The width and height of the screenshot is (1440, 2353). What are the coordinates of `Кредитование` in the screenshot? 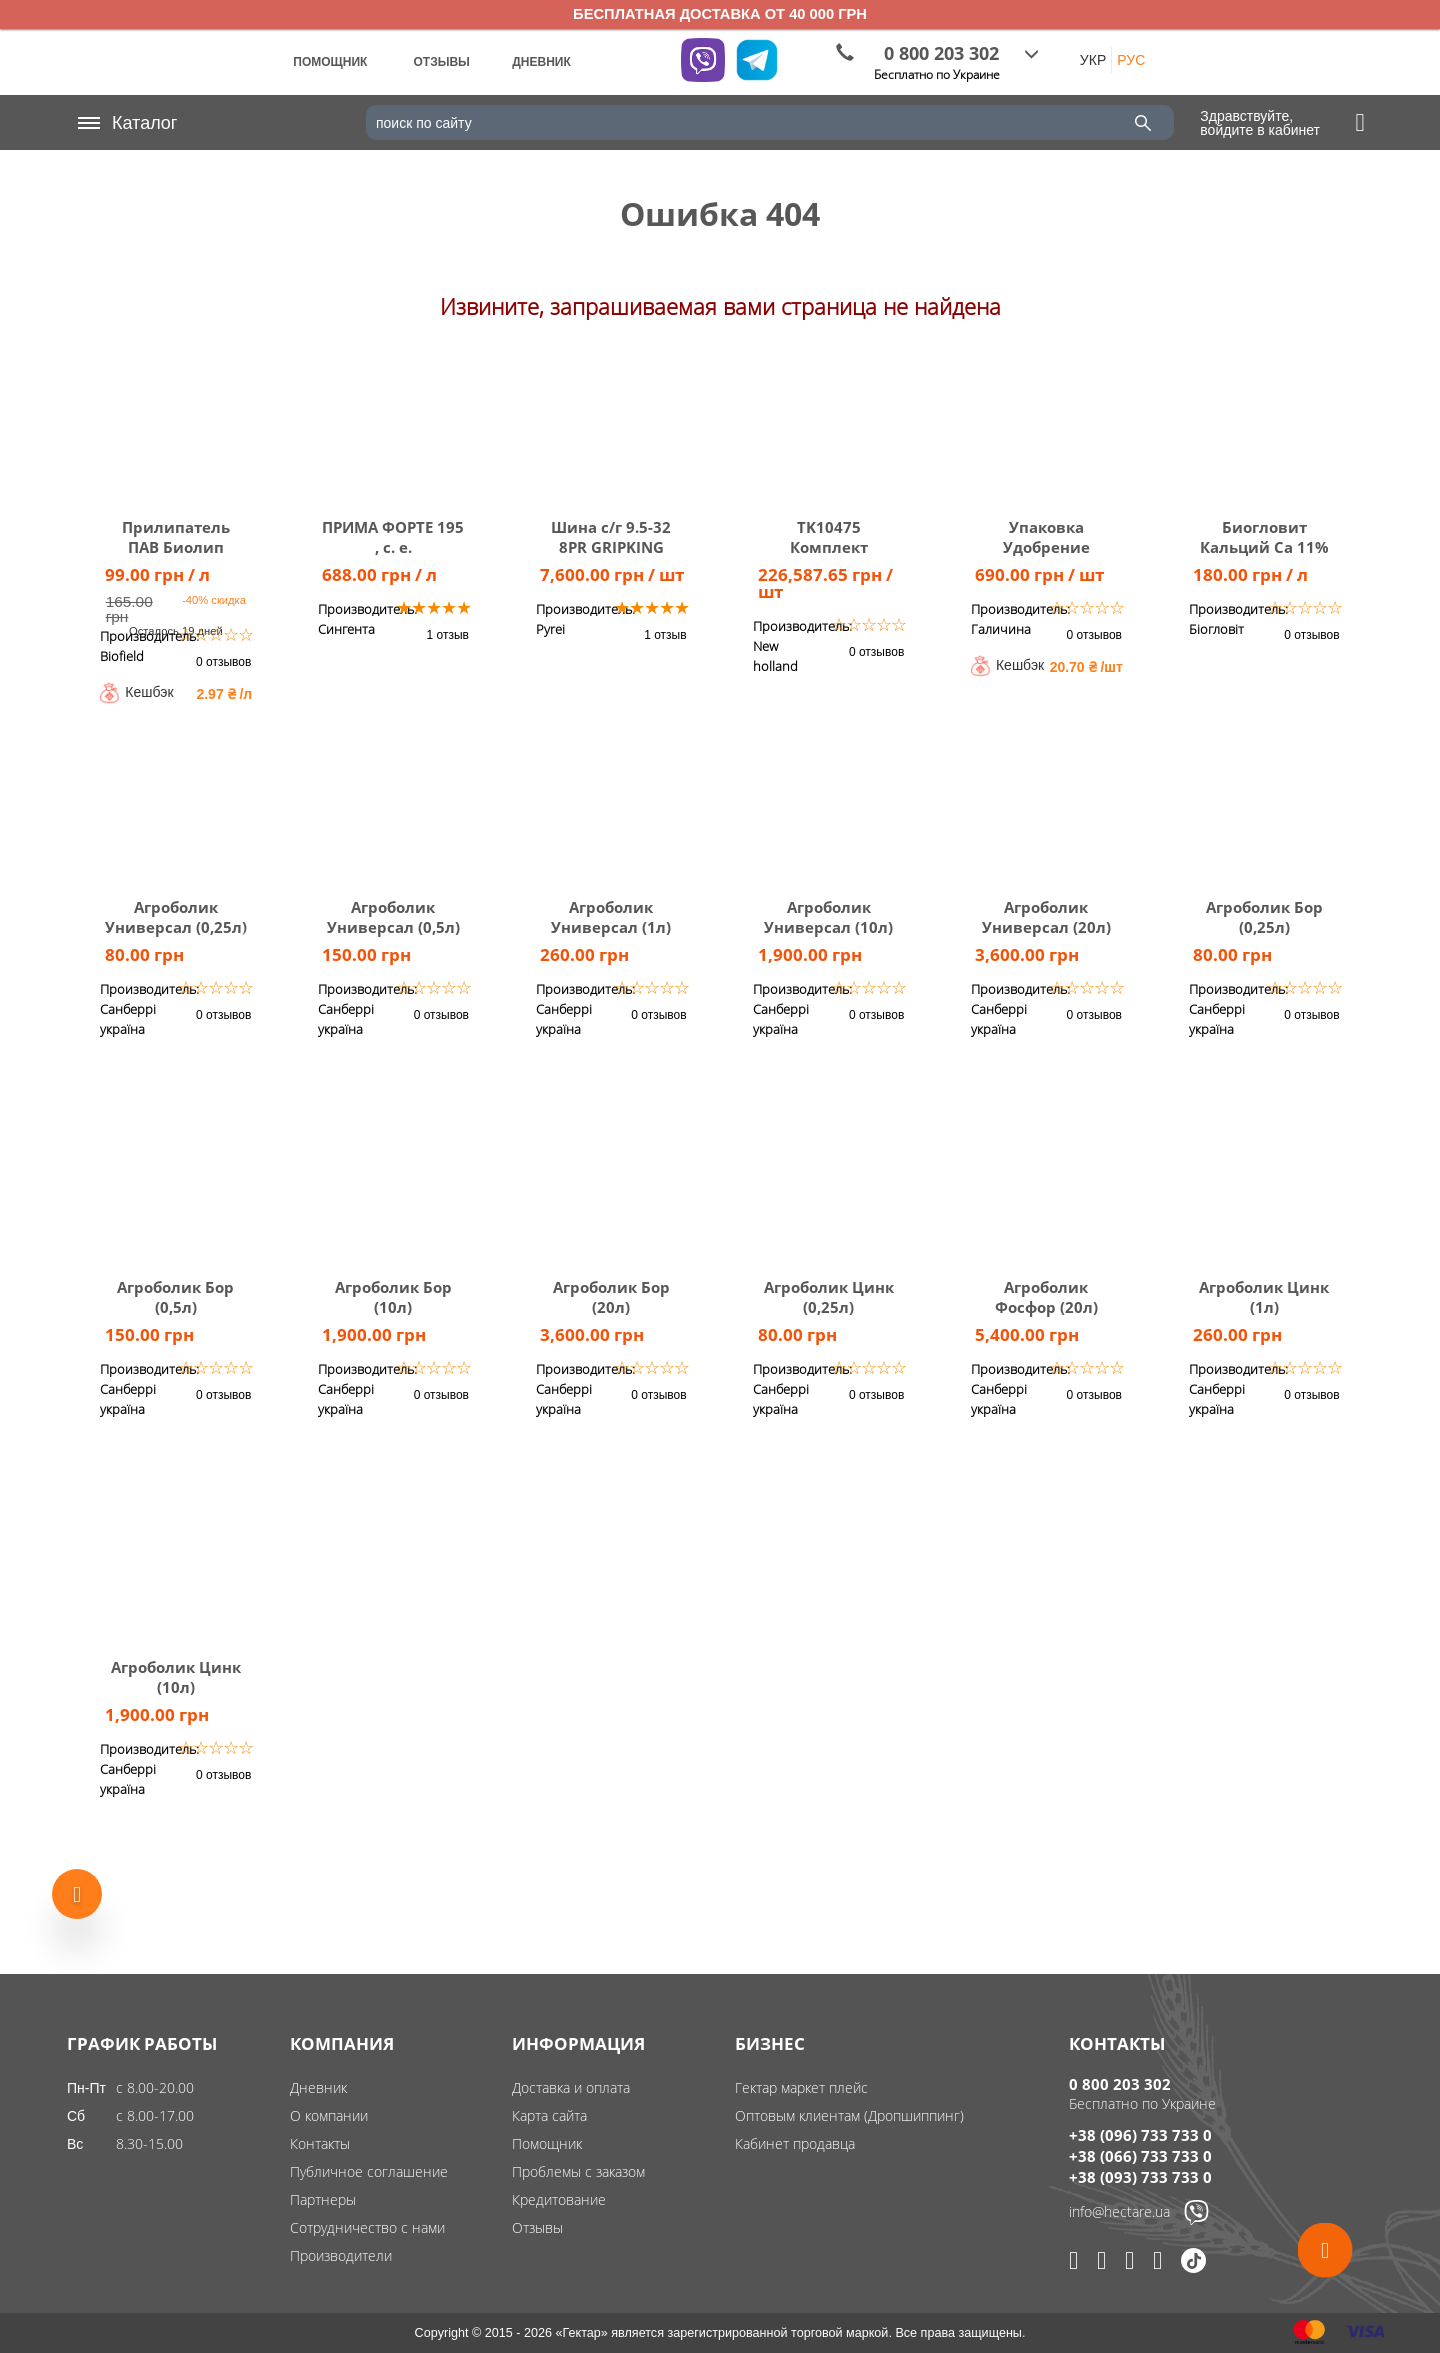 It's located at (559, 2199).